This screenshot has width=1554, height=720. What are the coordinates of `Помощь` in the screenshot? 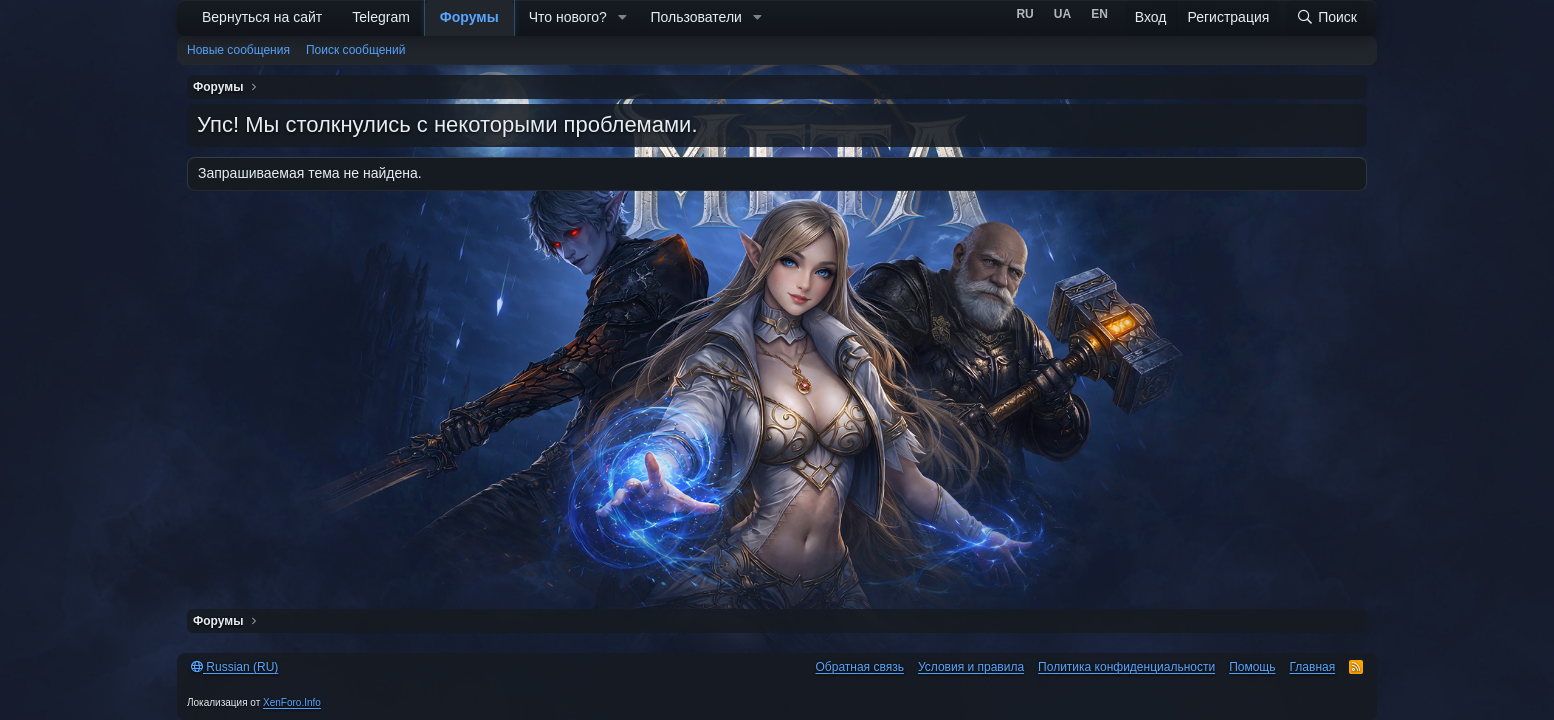 It's located at (1252, 667).